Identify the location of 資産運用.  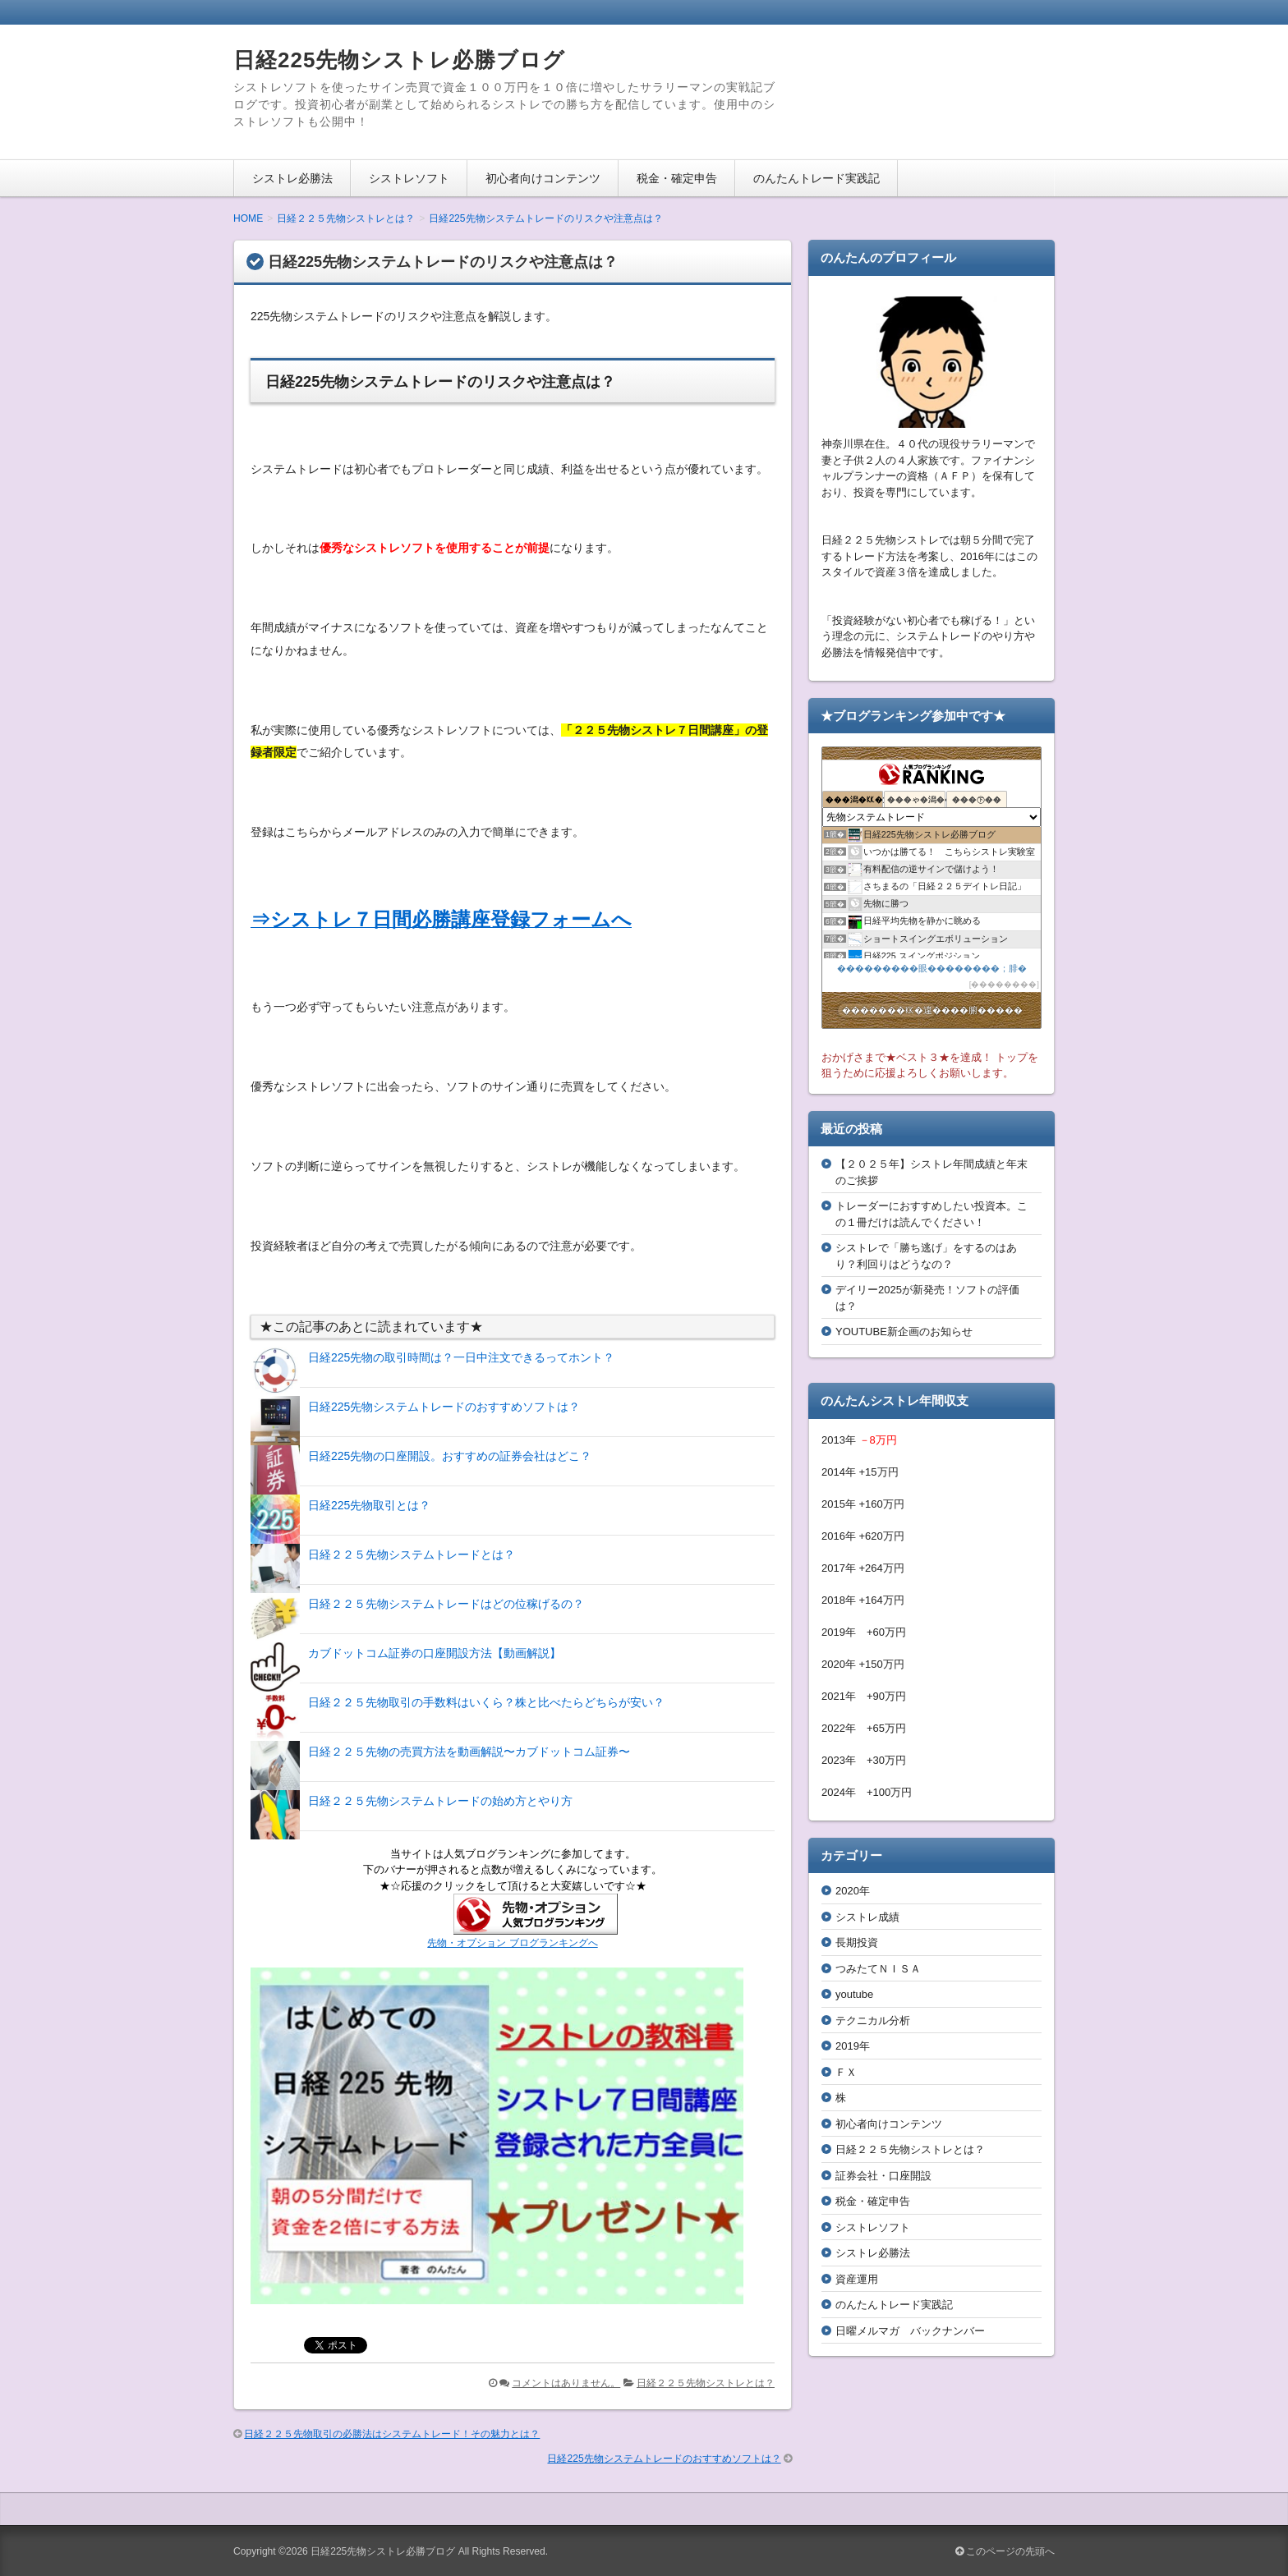
(856, 2279).